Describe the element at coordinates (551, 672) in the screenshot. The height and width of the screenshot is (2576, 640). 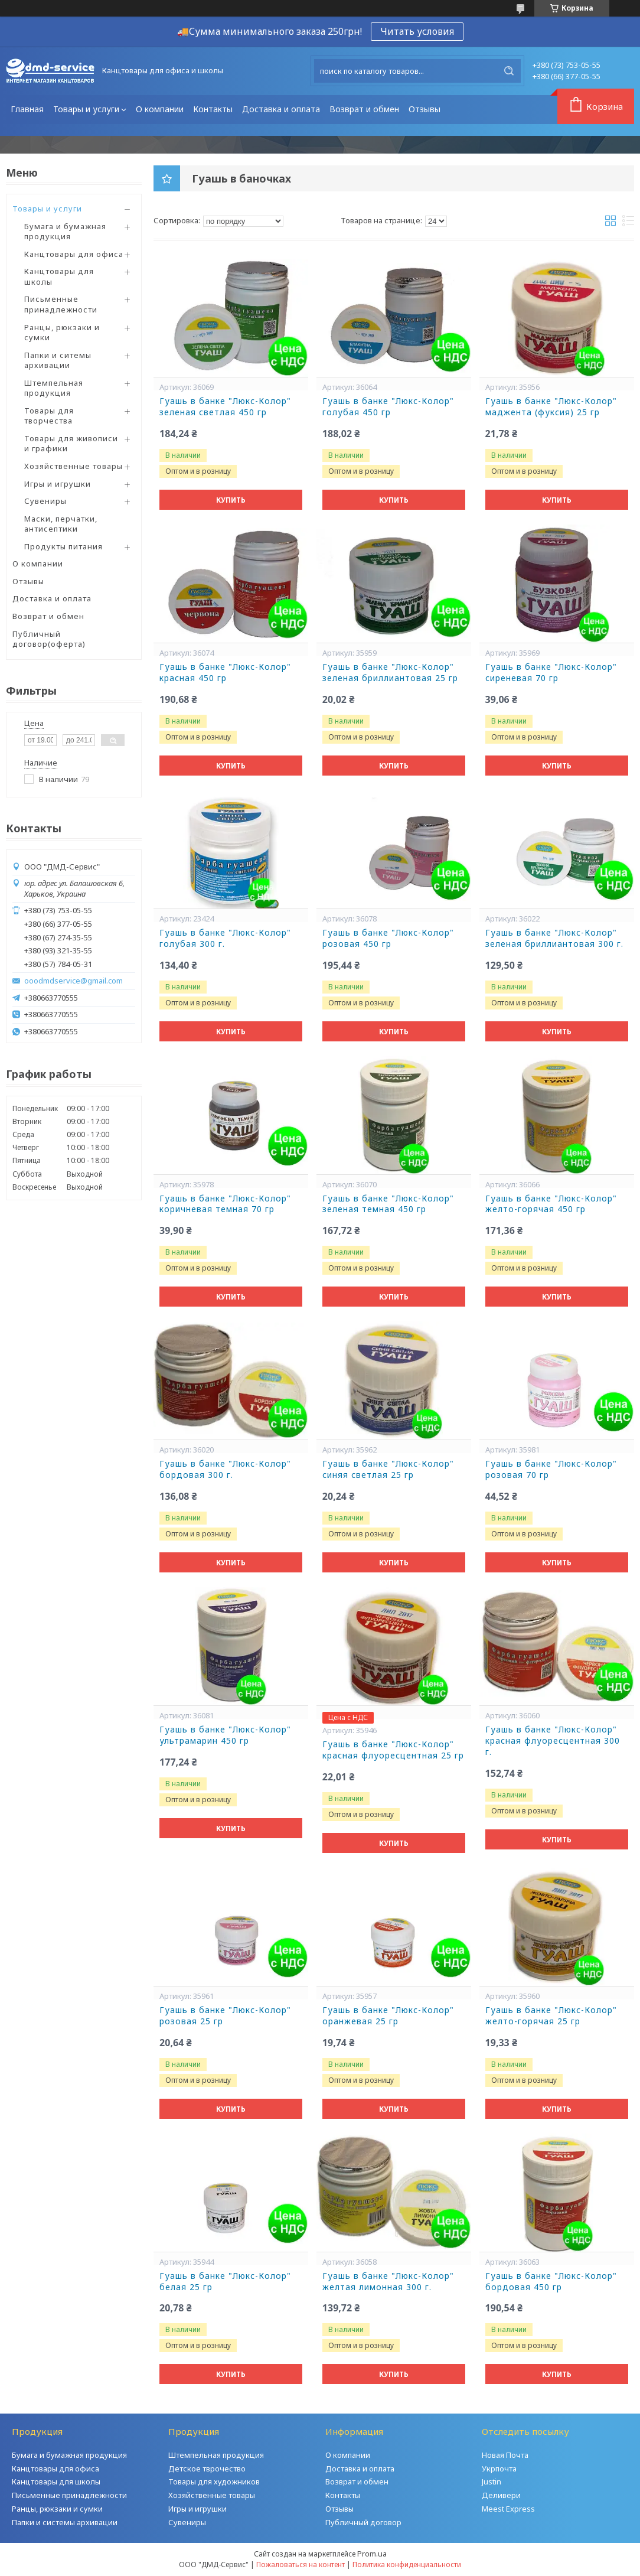
I see `Гуашь в банке "Люкс-Колор" сиреневая 70 гр` at that location.